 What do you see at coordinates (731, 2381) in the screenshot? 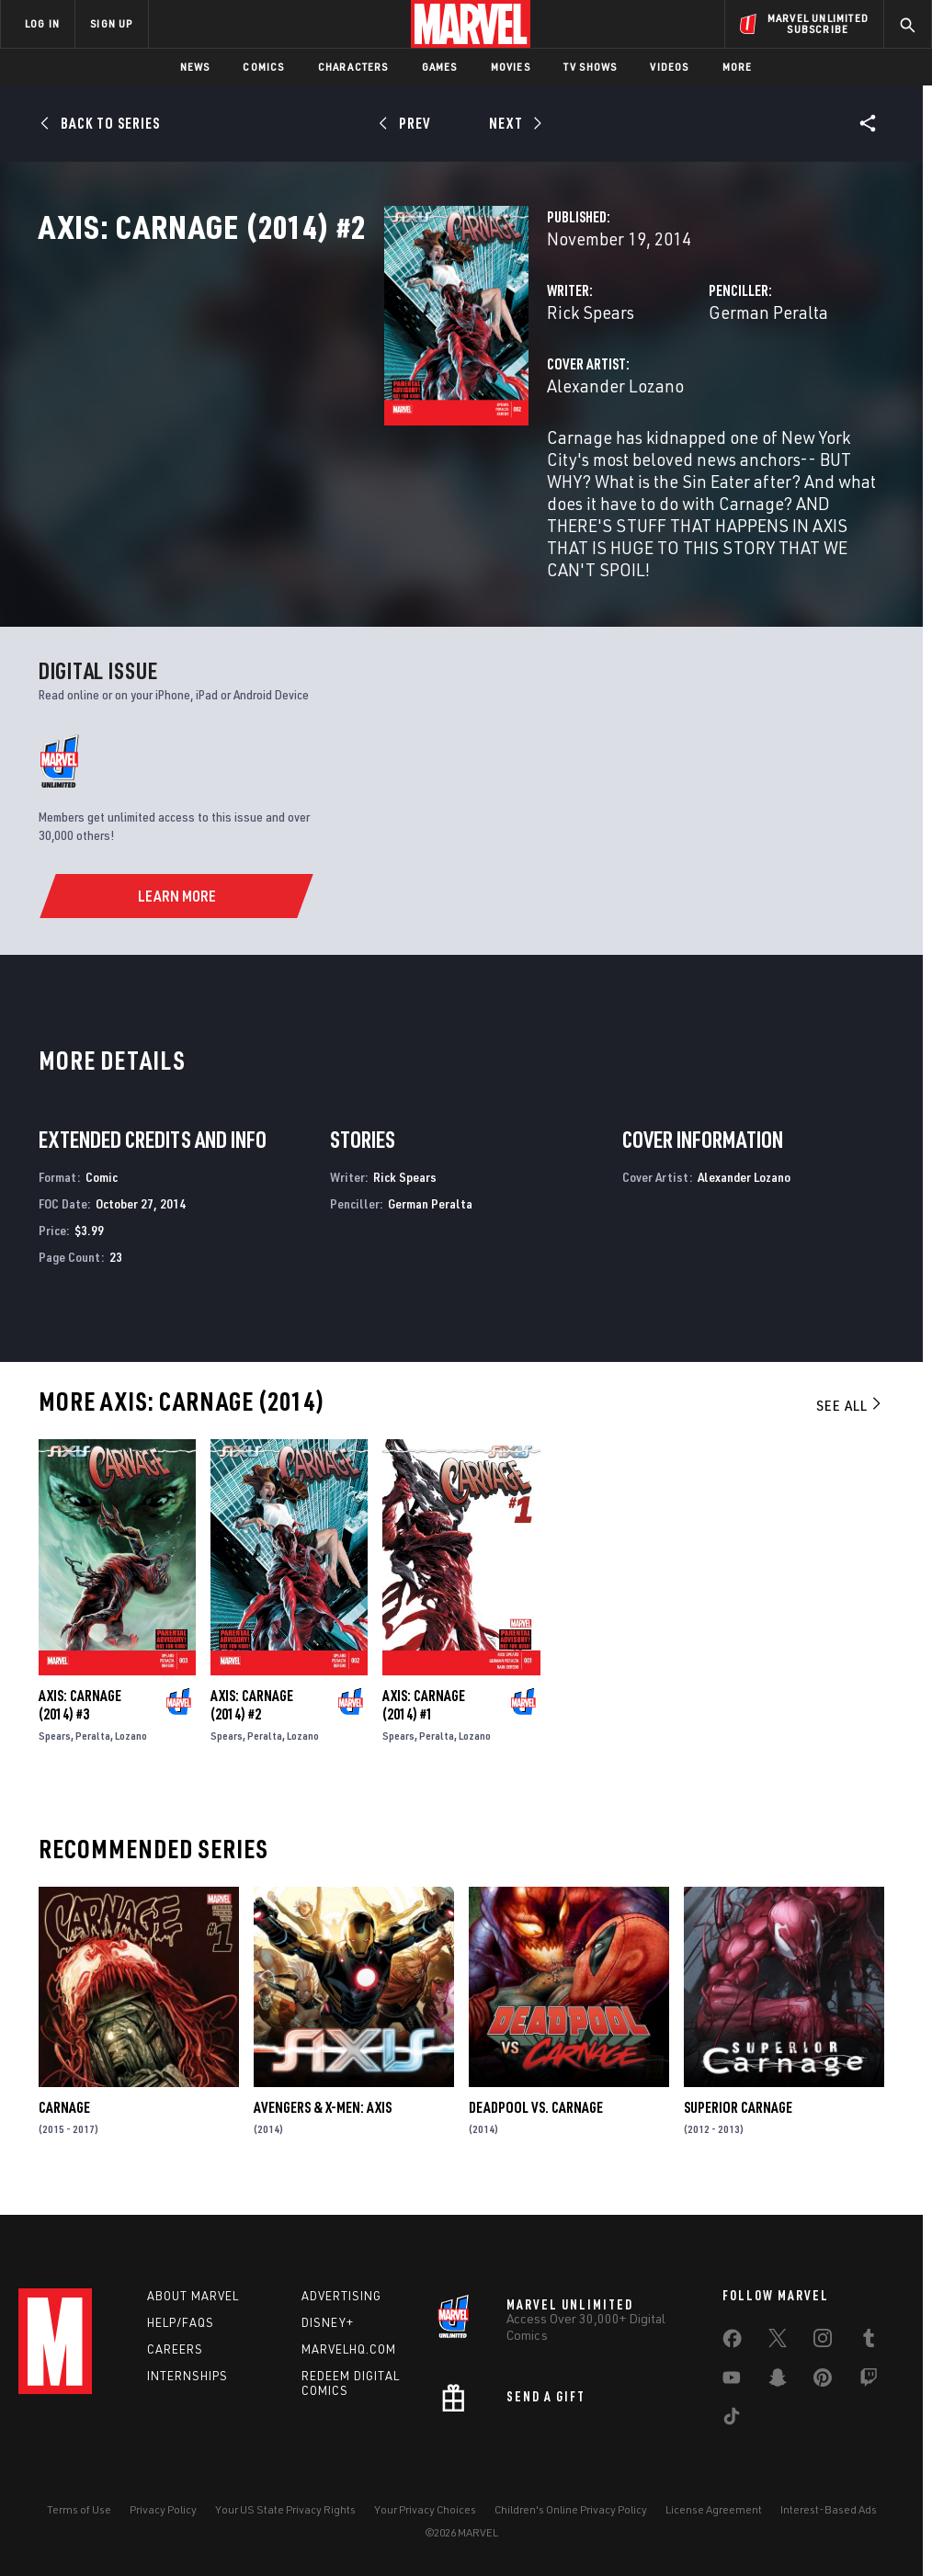
I see `[share on Youtube]` at bounding box center [731, 2381].